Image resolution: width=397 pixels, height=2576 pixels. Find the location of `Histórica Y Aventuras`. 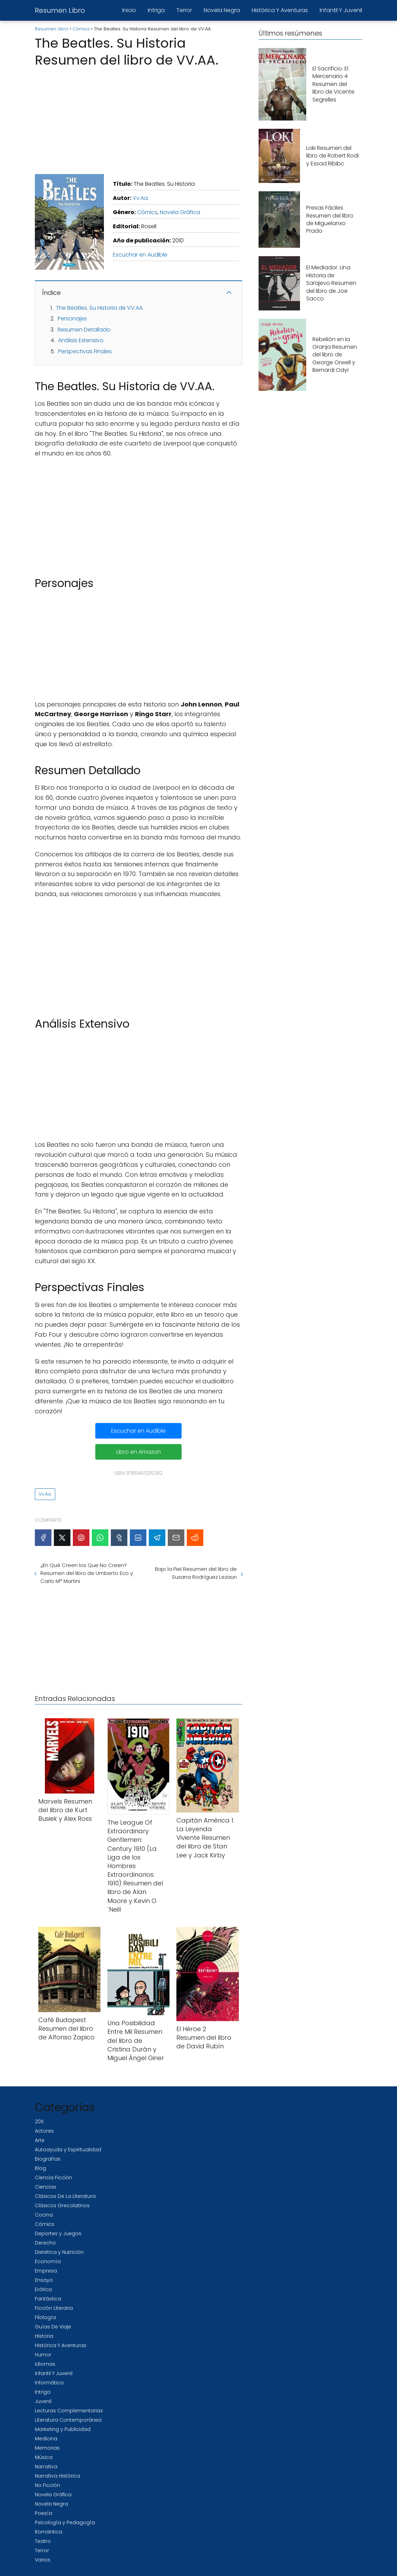

Histórica Y Aventuras is located at coordinates (280, 10).